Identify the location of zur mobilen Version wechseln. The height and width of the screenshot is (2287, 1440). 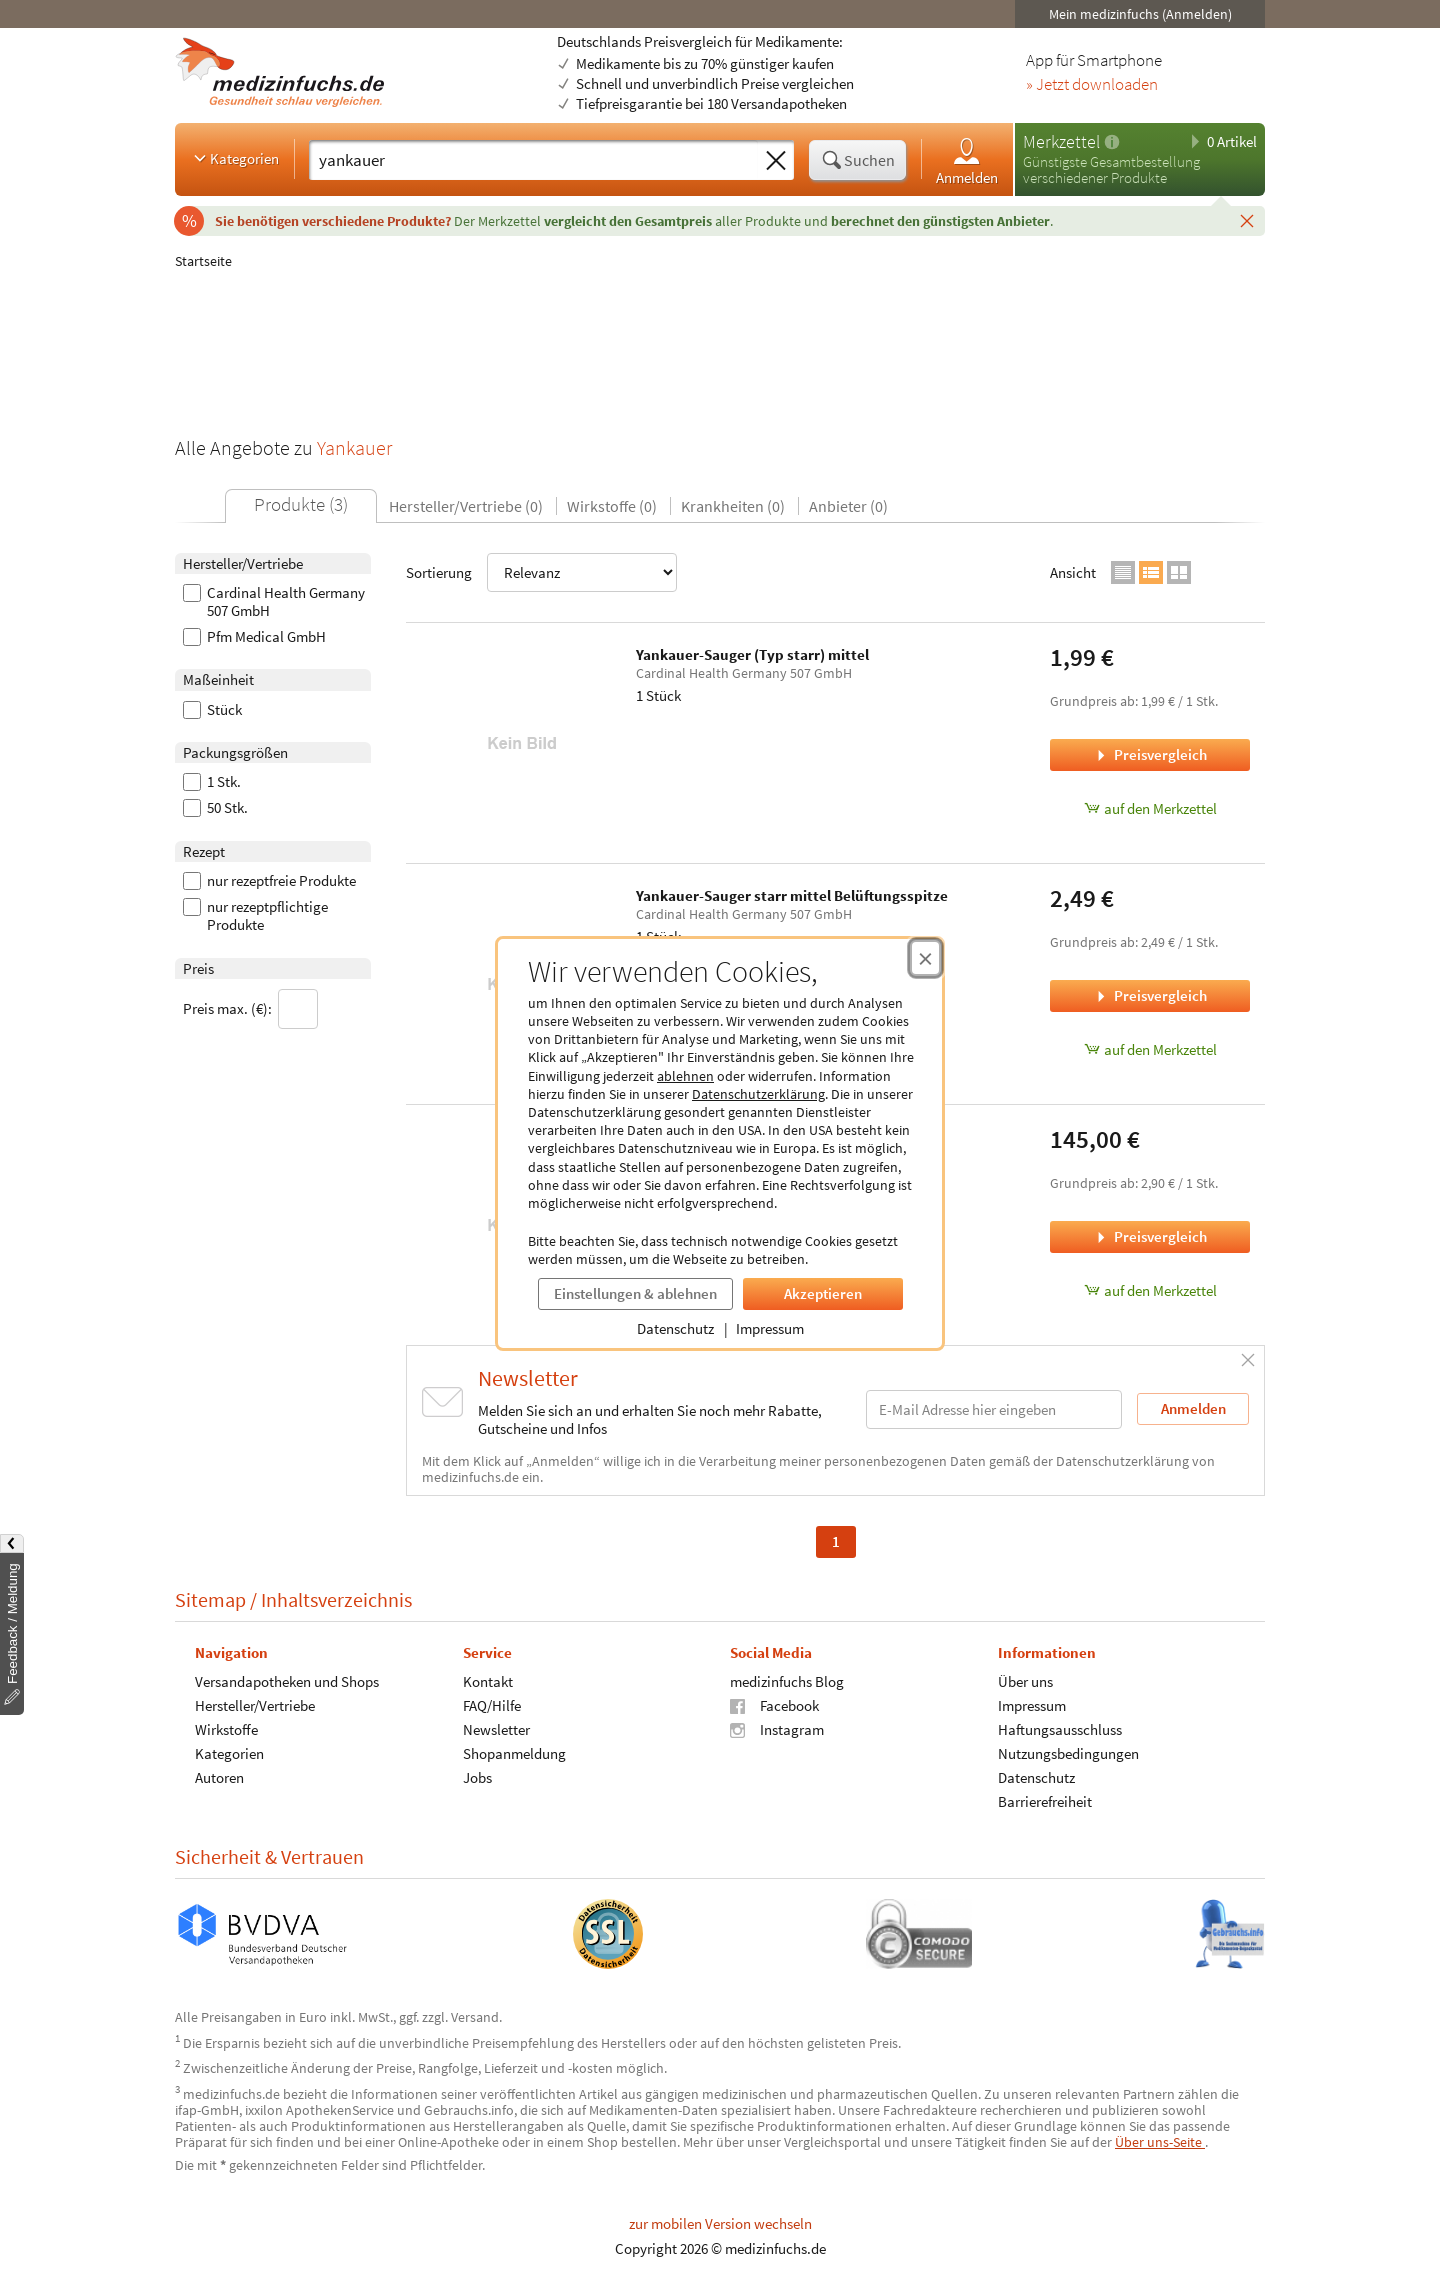
(720, 2223).